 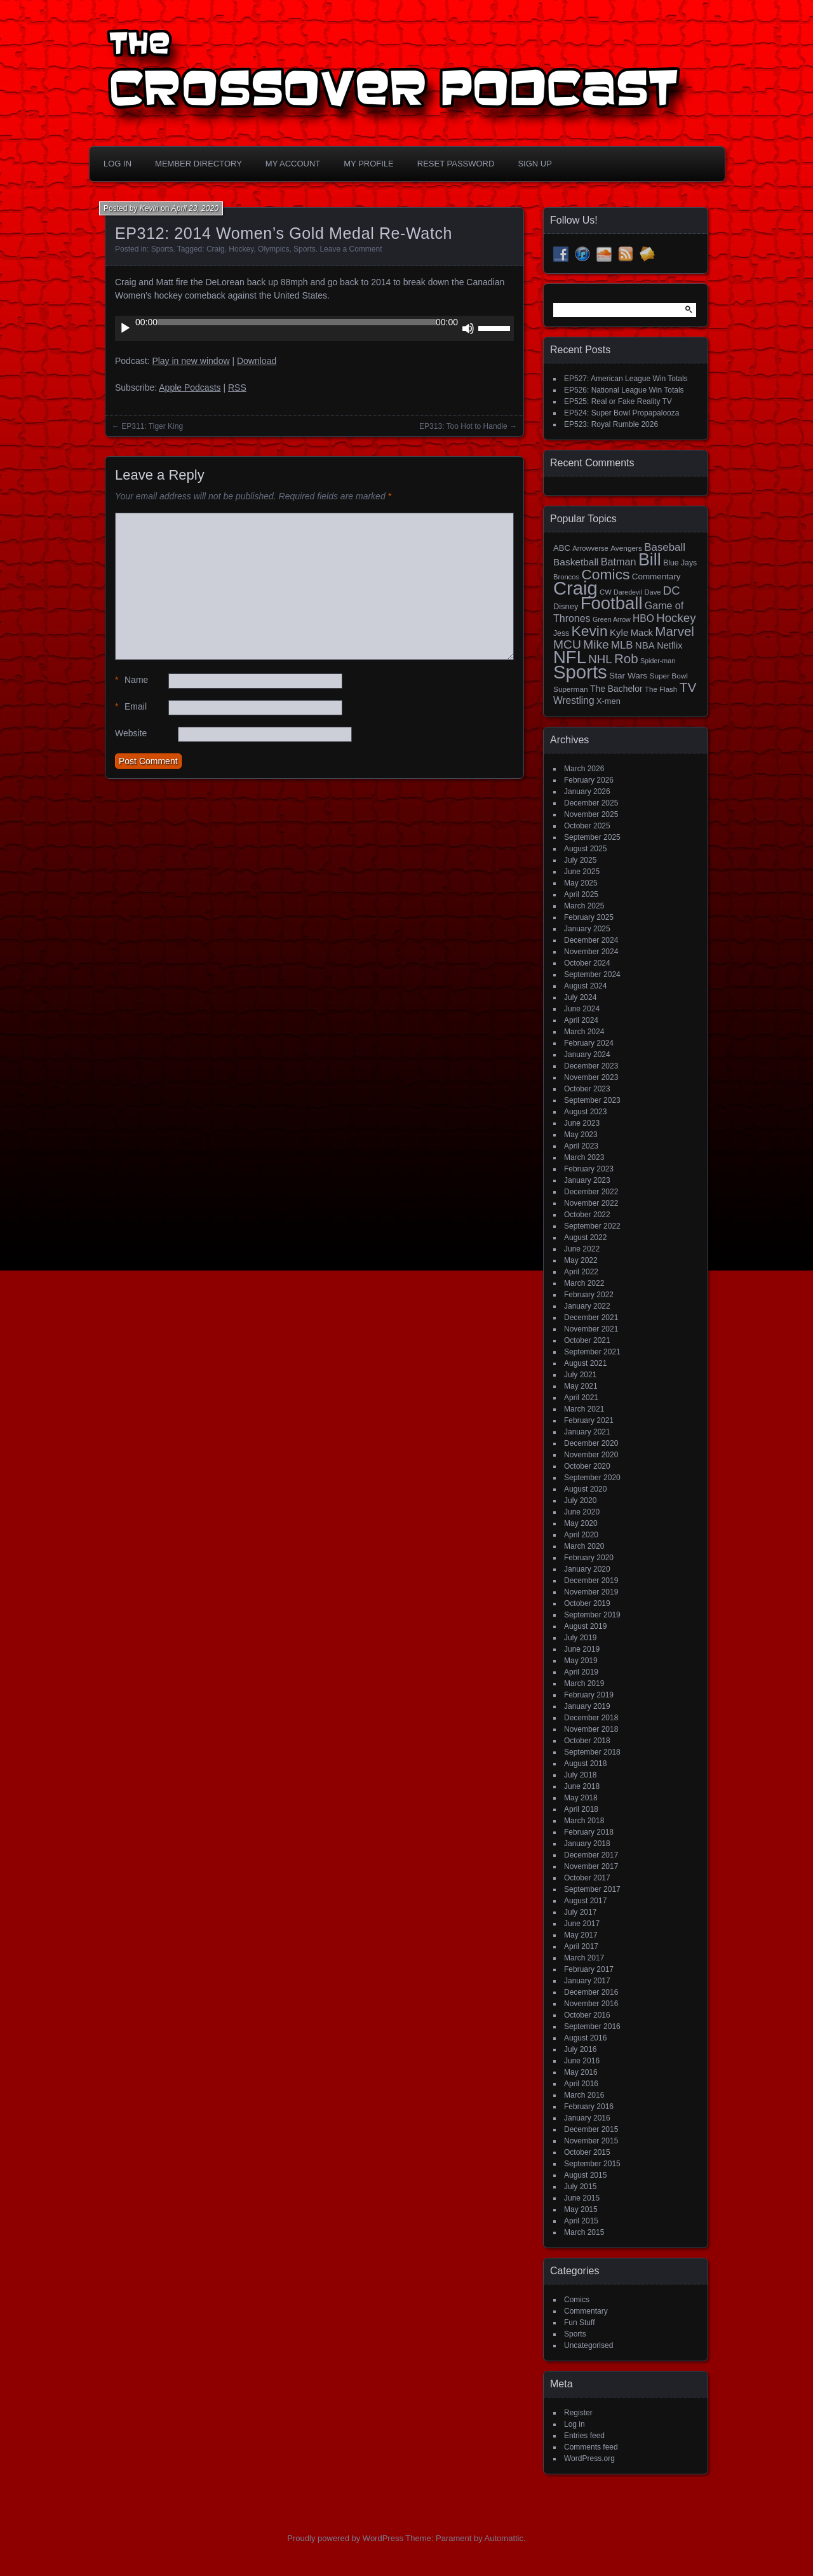 What do you see at coordinates (198, 163) in the screenshot?
I see `Member Directory` at bounding box center [198, 163].